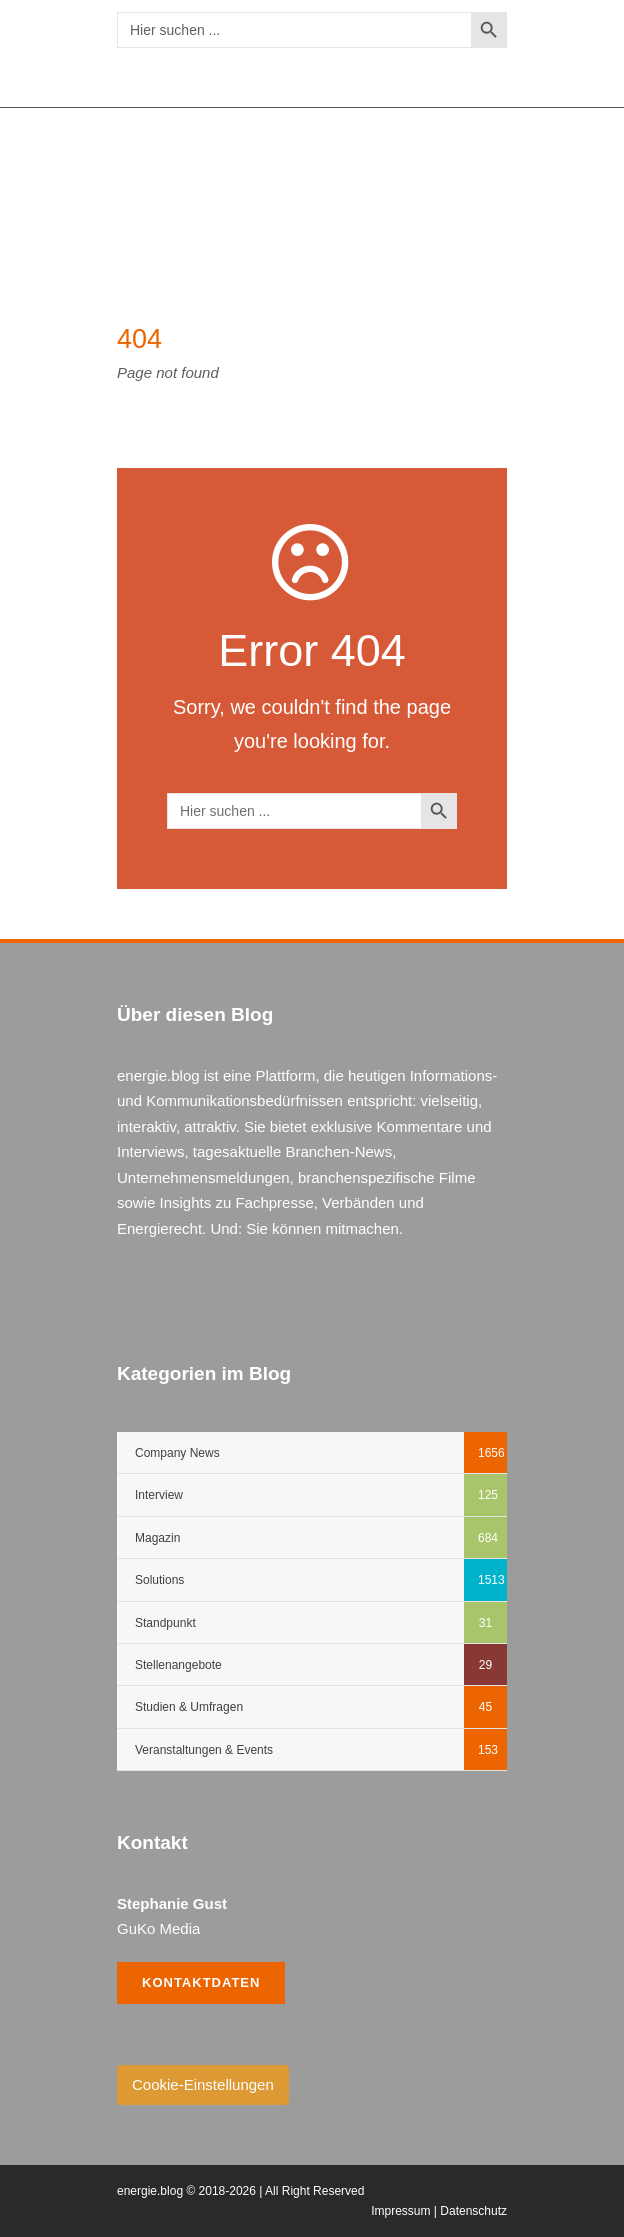 This screenshot has height=2237, width=624. Describe the element at coordinates (480, 182) in the screenshot. I see `Open Menu` at that location.